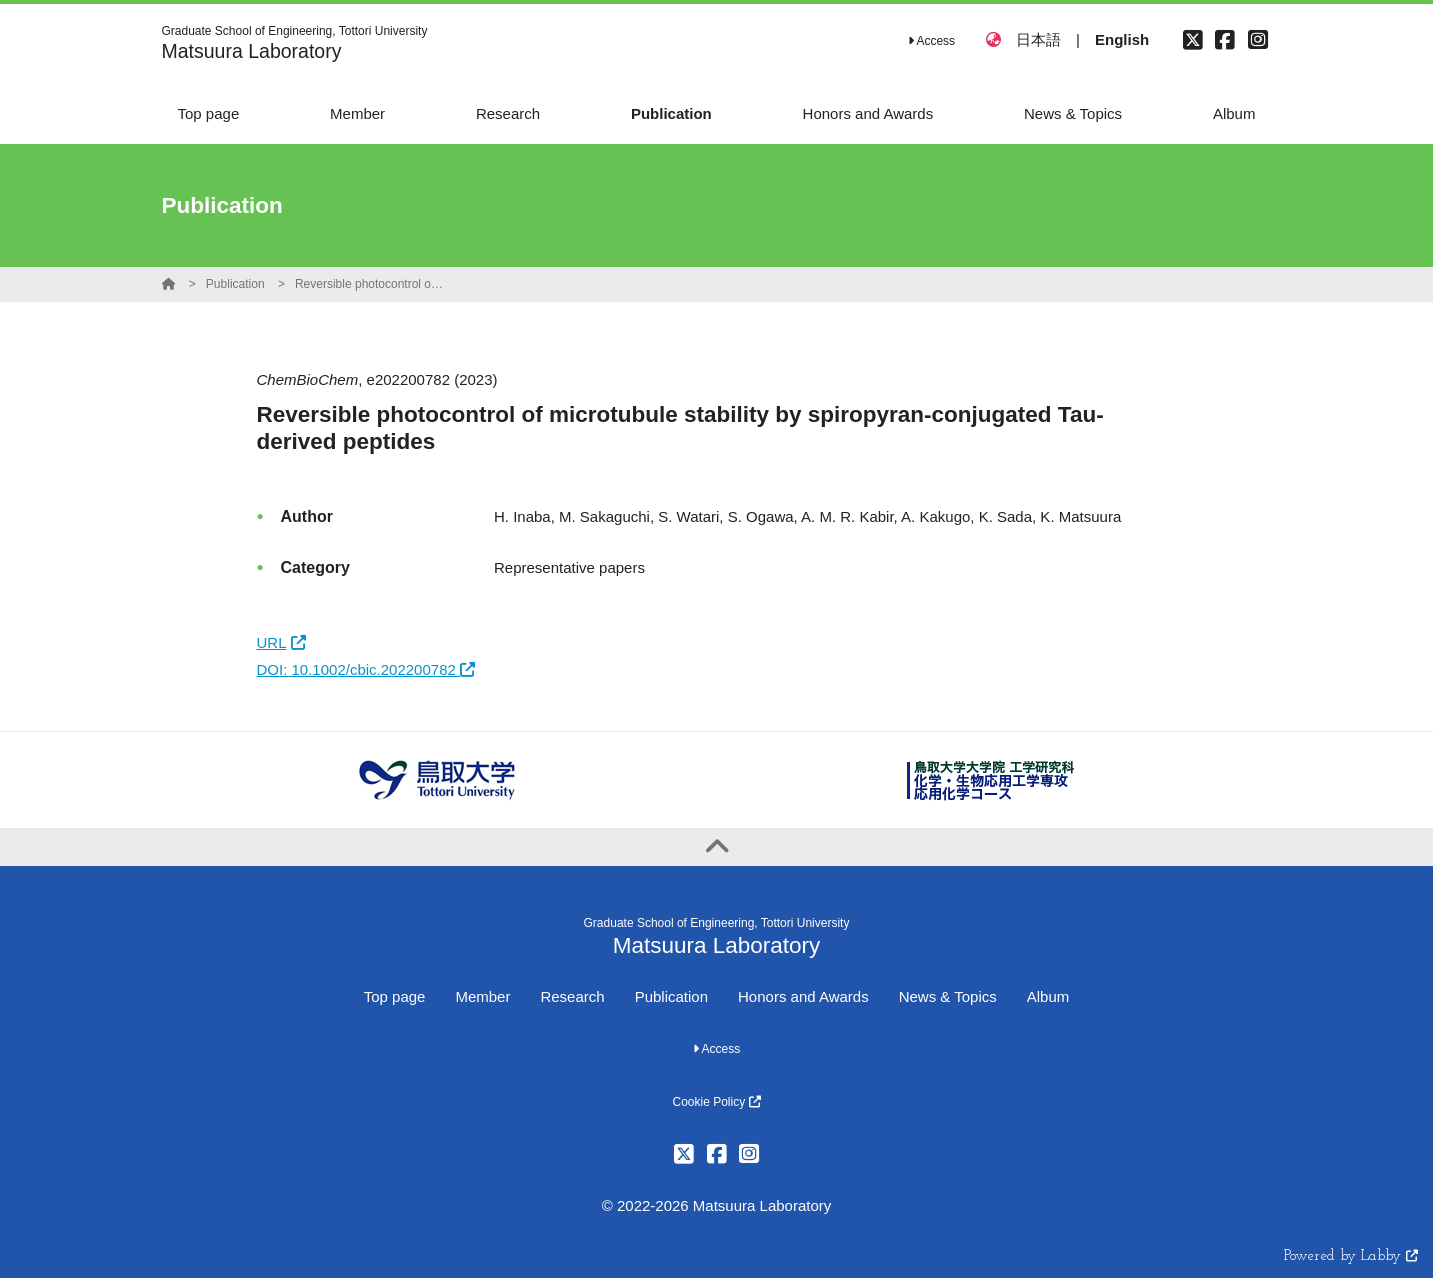 The image size is (1433, 1278). Describe the element at coordinates (931, 41) in the screenshot. I see `Access` at that location.